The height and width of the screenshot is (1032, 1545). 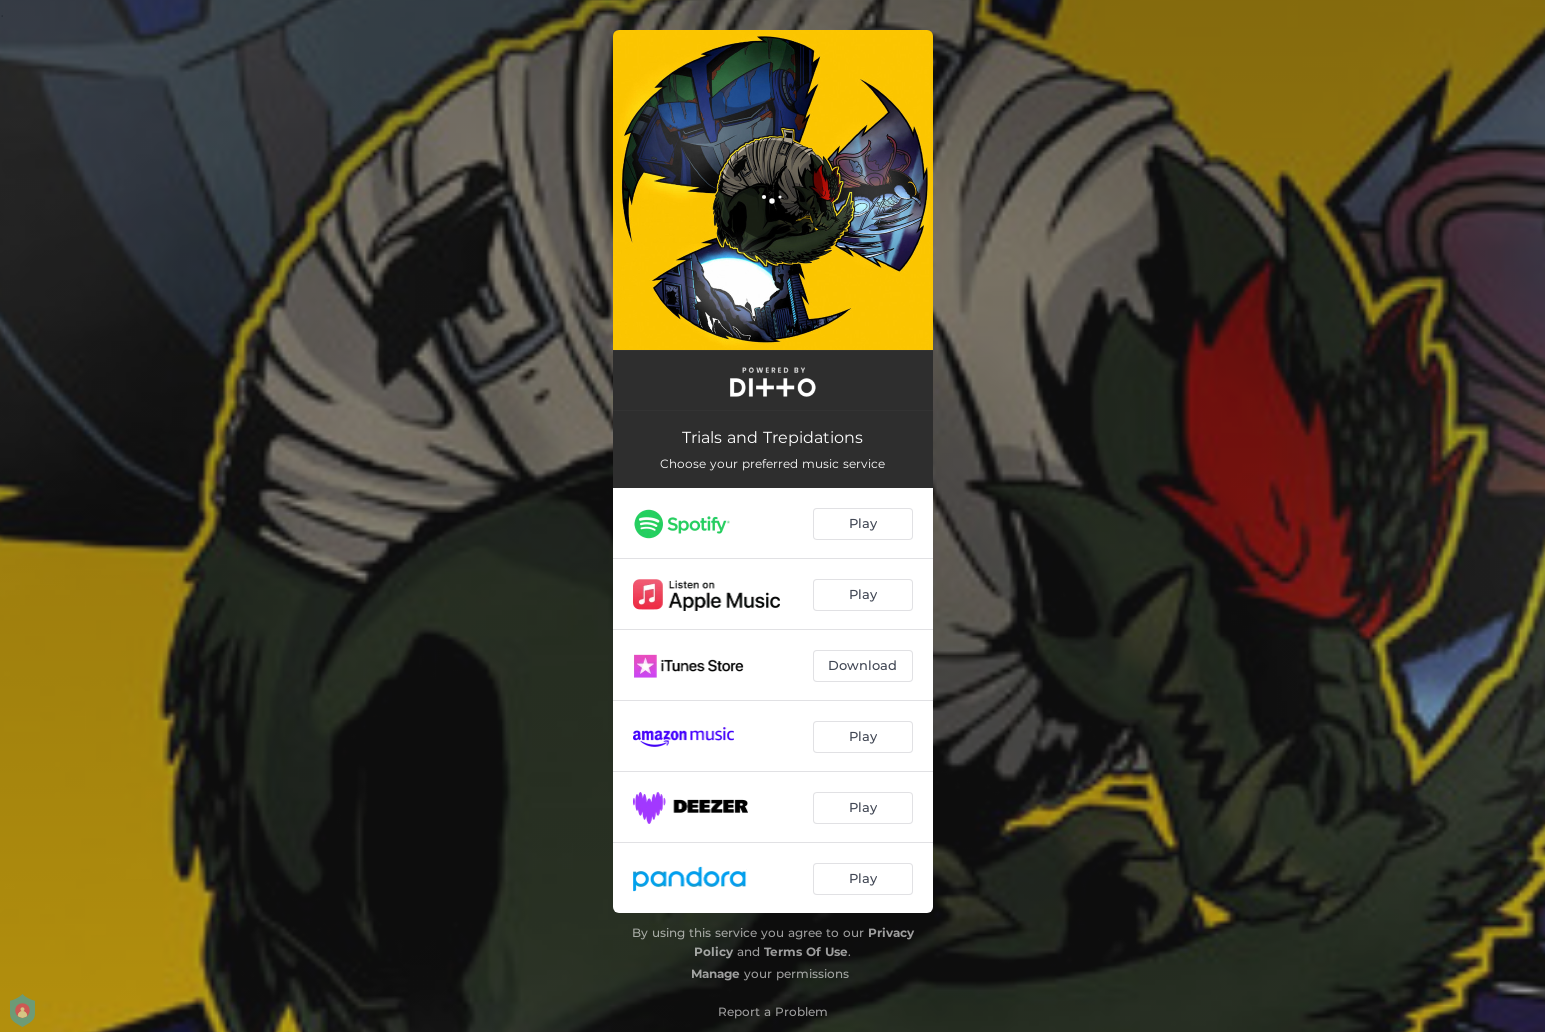 I want to click on Manage, so click(x=715, y=973).